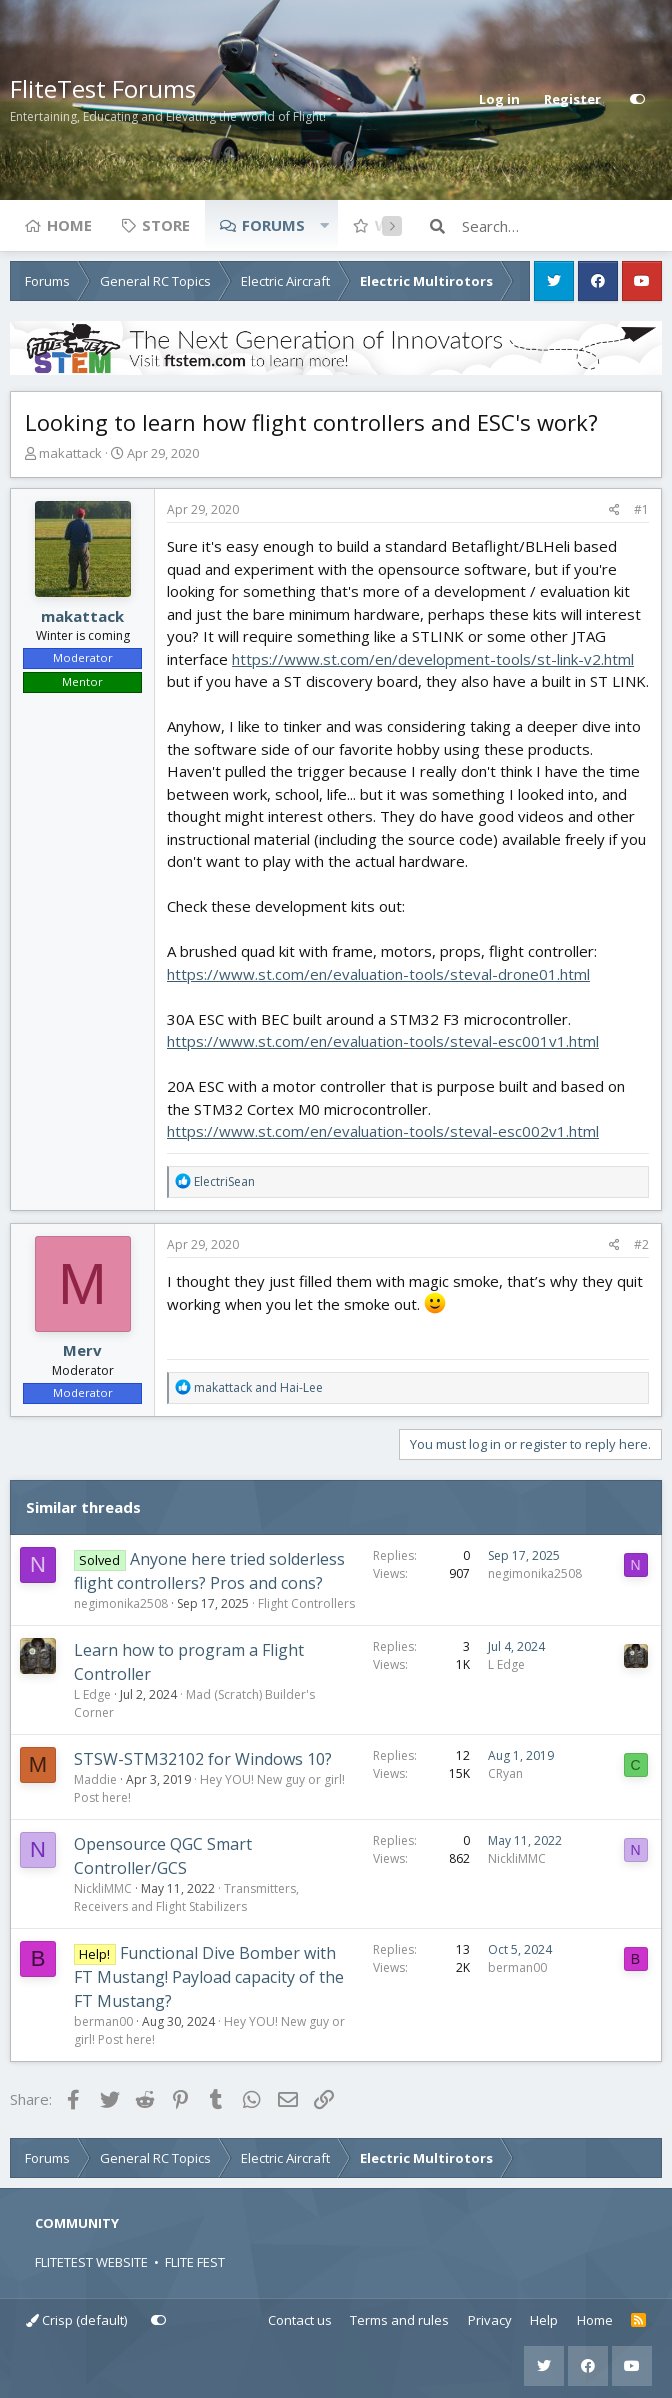 This screenshot has height=2398, width=672. I want to click on Functional Dive Bomber with FT Mustang! Payload capacity of the FT Mustang?, so click(209, 1977).